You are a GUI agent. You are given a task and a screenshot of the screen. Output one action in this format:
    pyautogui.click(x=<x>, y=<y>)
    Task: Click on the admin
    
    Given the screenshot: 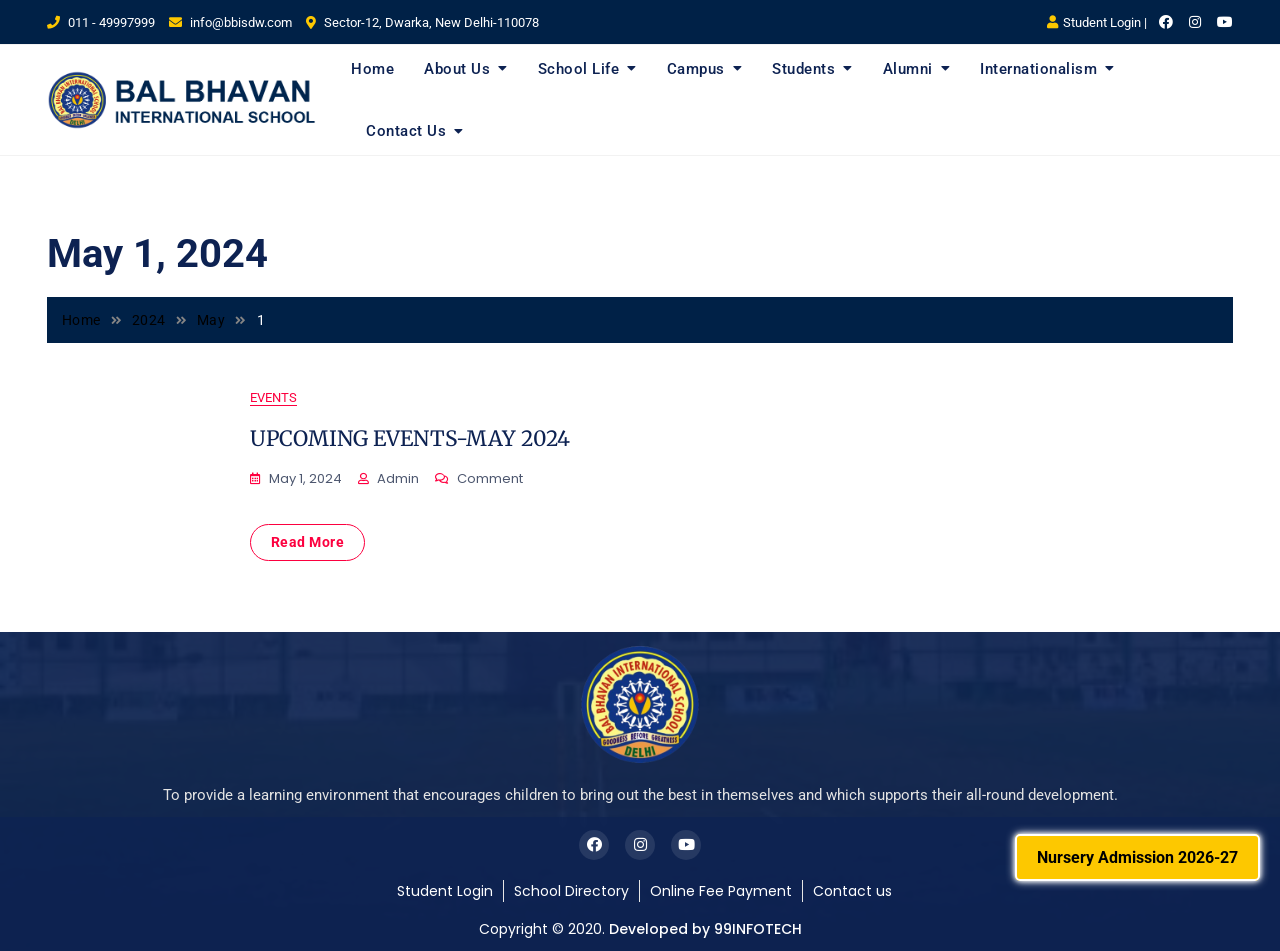 What is the action you would take?
    pyautogui.click(x=398, y=478)
    